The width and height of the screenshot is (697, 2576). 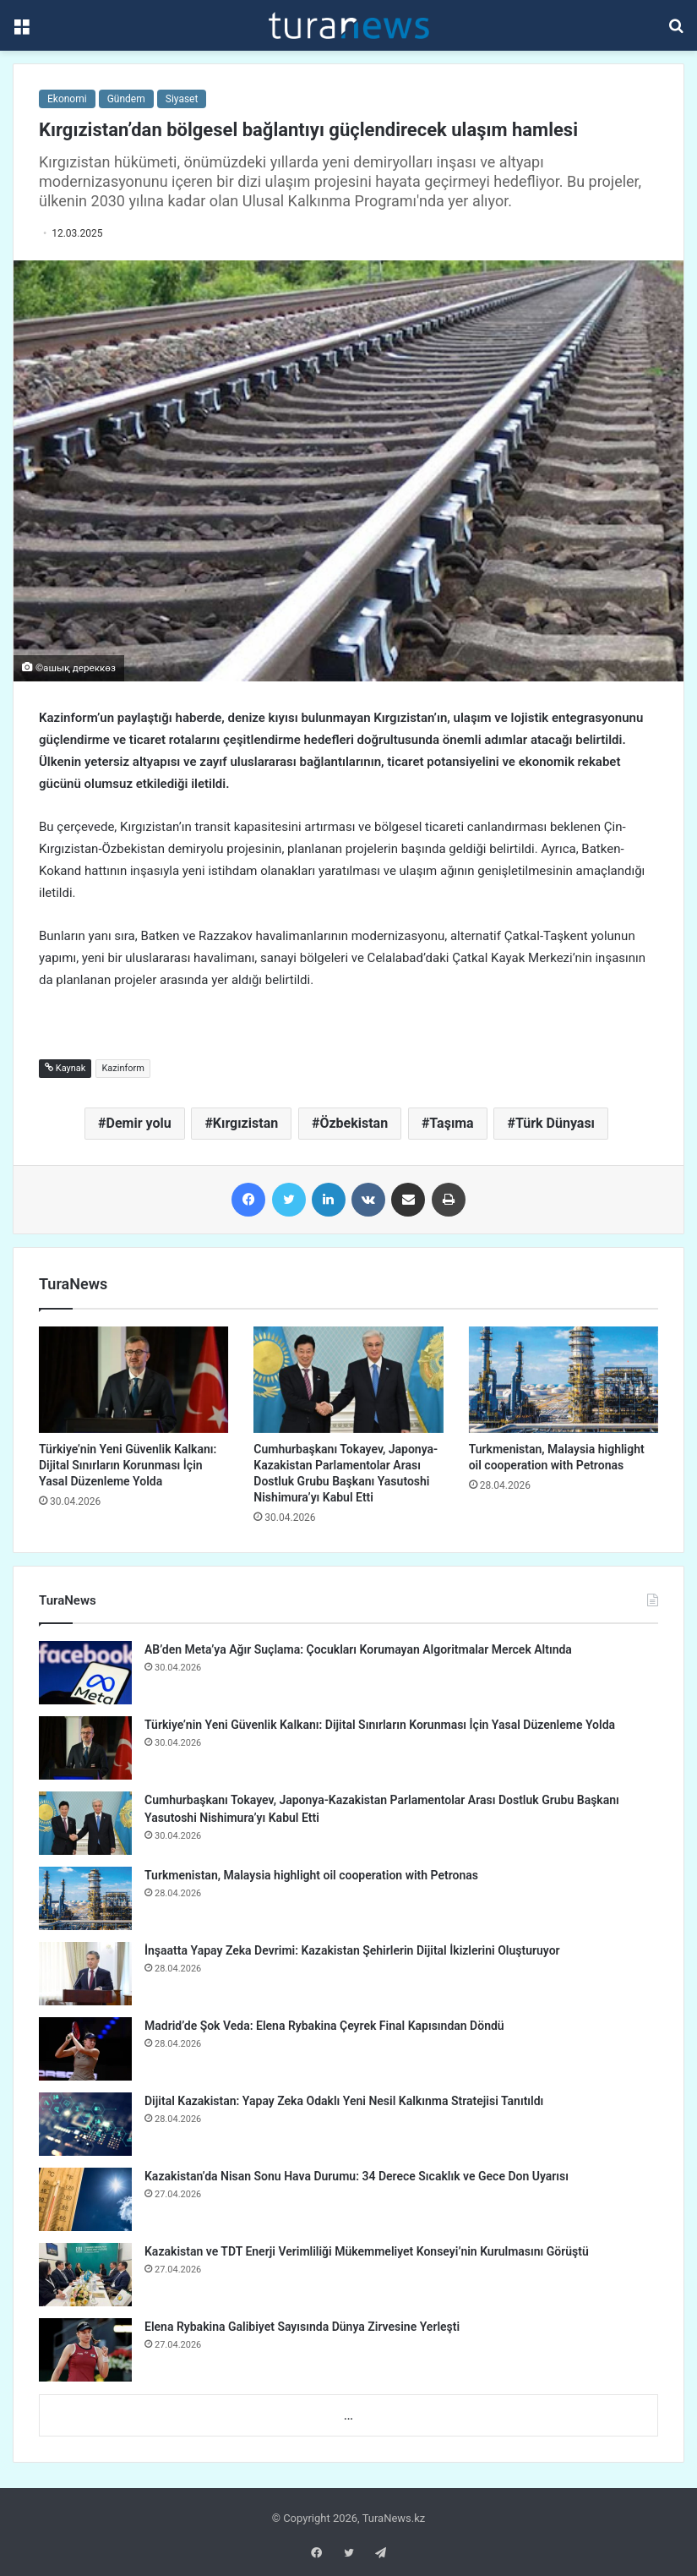 I want to click on Ekonomi, so click(x=67, y=99).